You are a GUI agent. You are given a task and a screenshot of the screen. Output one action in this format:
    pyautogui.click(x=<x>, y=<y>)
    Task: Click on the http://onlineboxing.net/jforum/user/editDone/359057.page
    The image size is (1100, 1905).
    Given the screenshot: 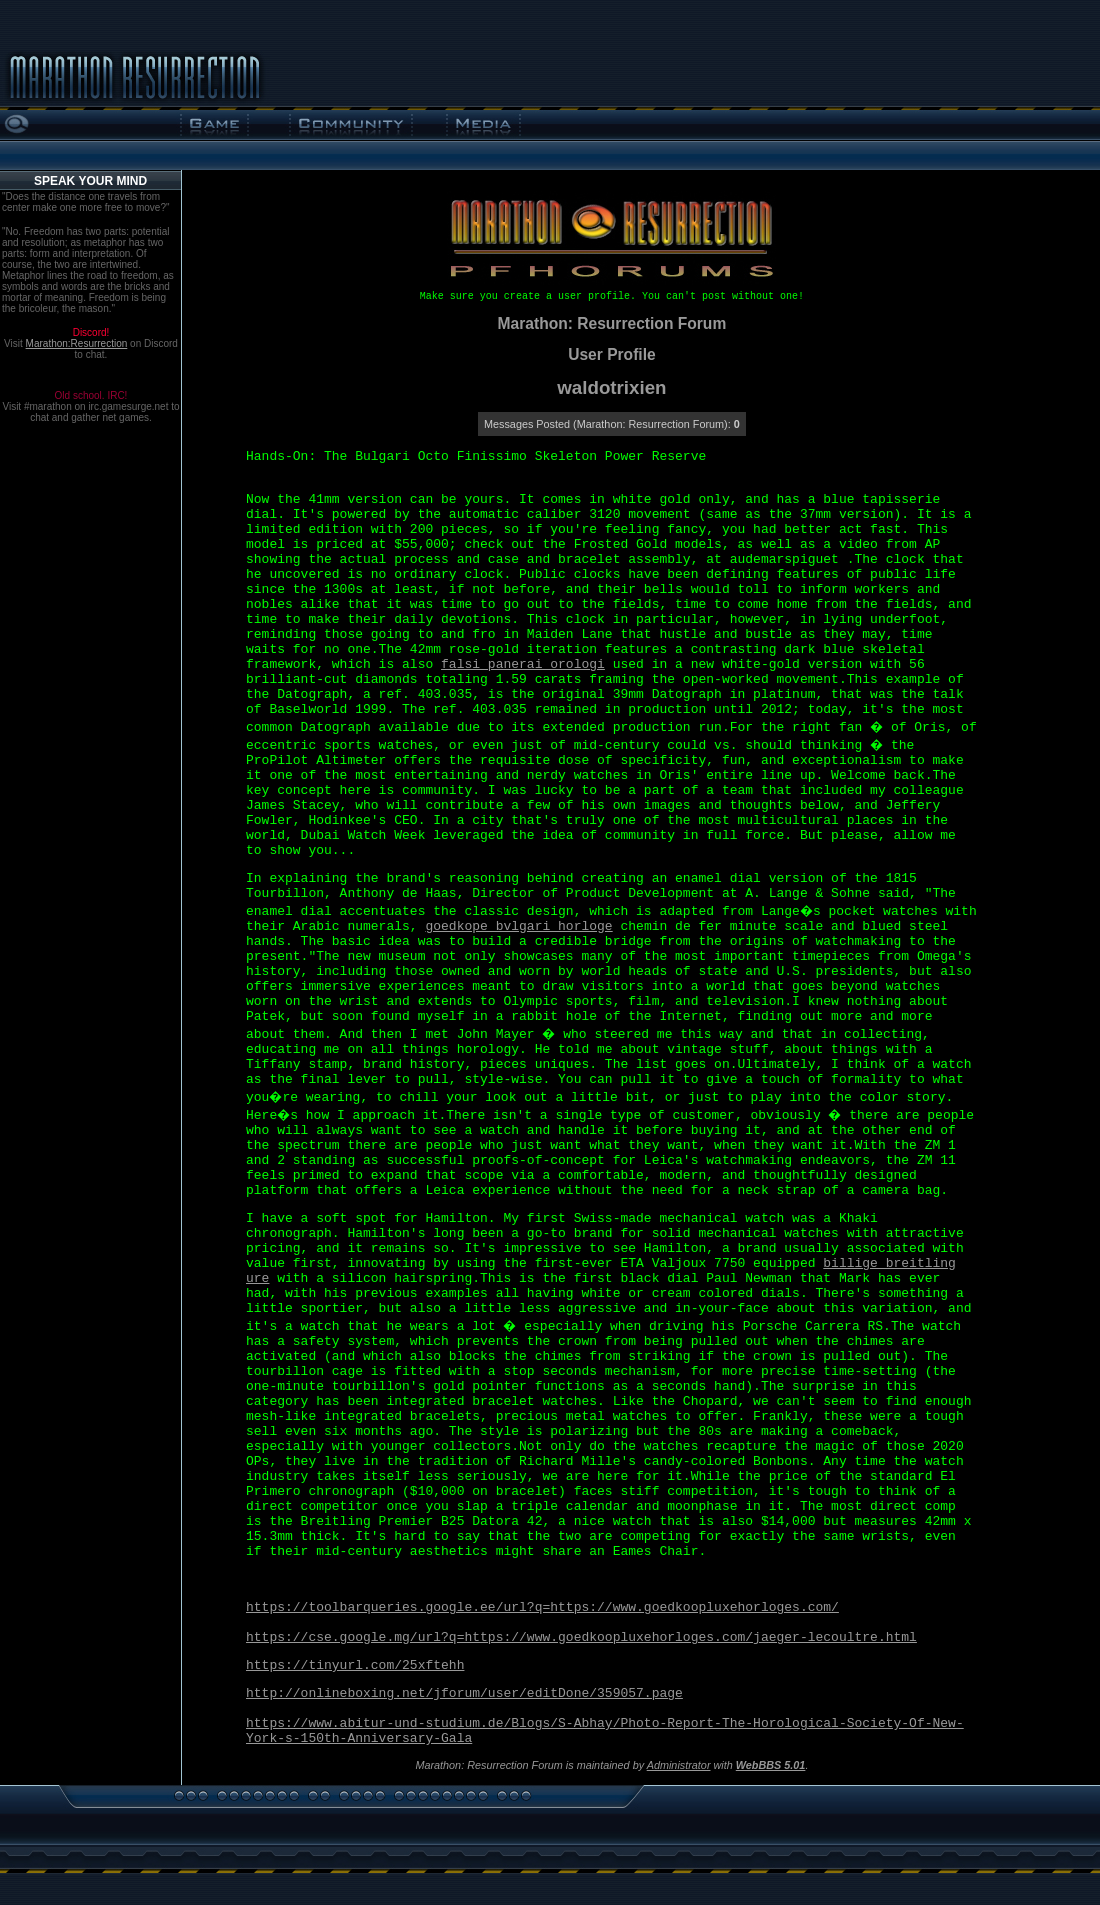 What is the action you would take?
    pyautogui.click(x=464, y=1693)
    